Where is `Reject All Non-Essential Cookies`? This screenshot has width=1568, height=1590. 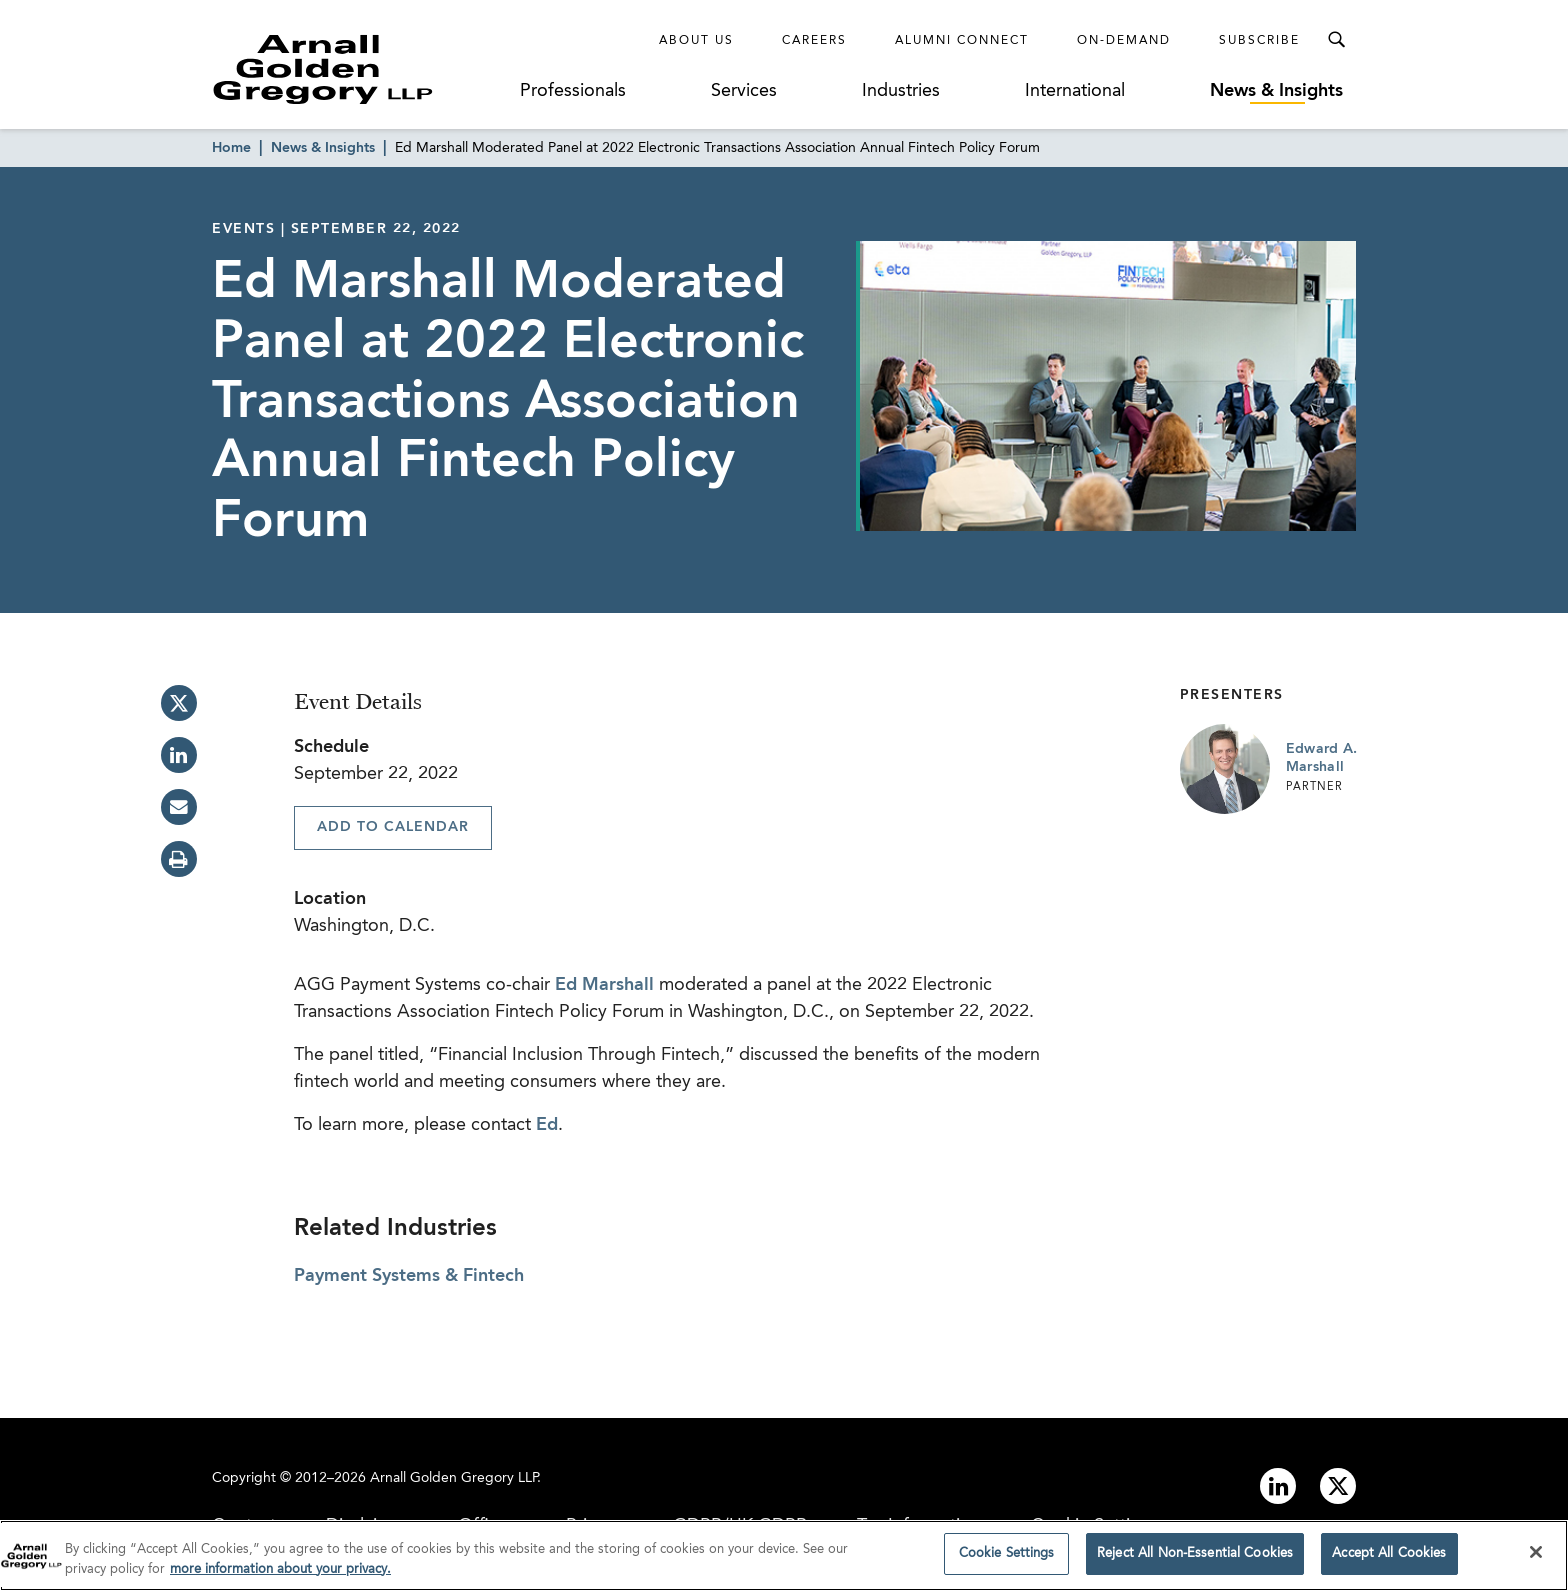 Reject All Non-Essential Cookies is located at coordinates (1195, 1561).